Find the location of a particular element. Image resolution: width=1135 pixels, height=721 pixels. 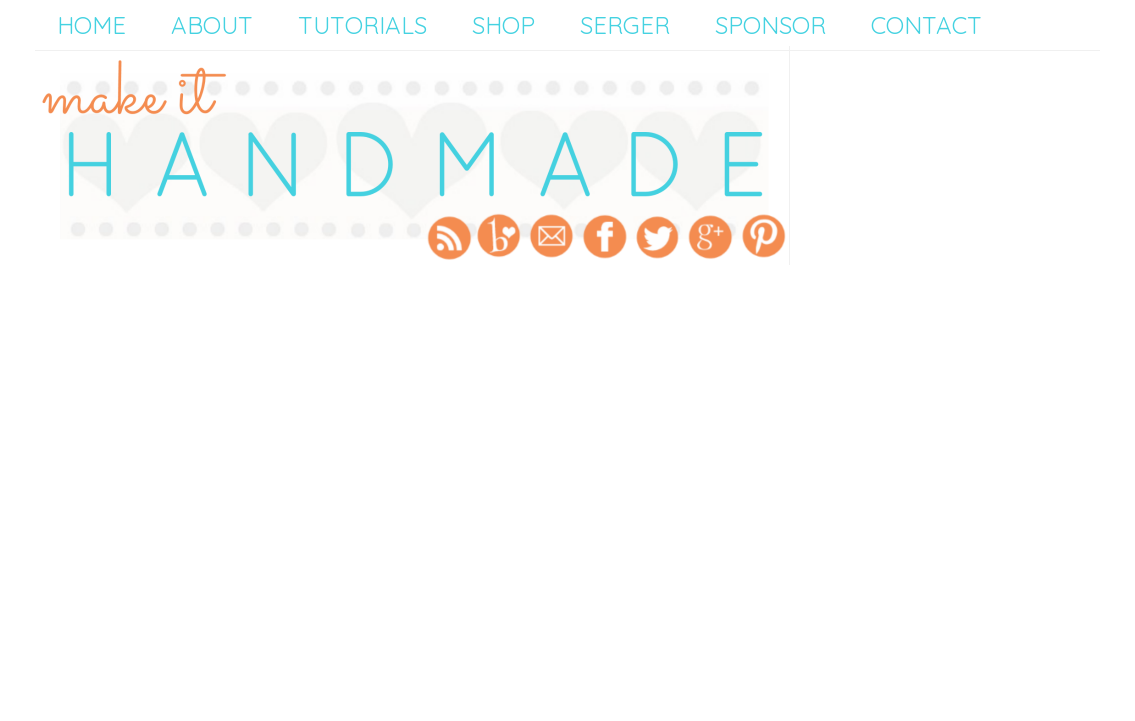

Home is located at coordinates (91, 25).